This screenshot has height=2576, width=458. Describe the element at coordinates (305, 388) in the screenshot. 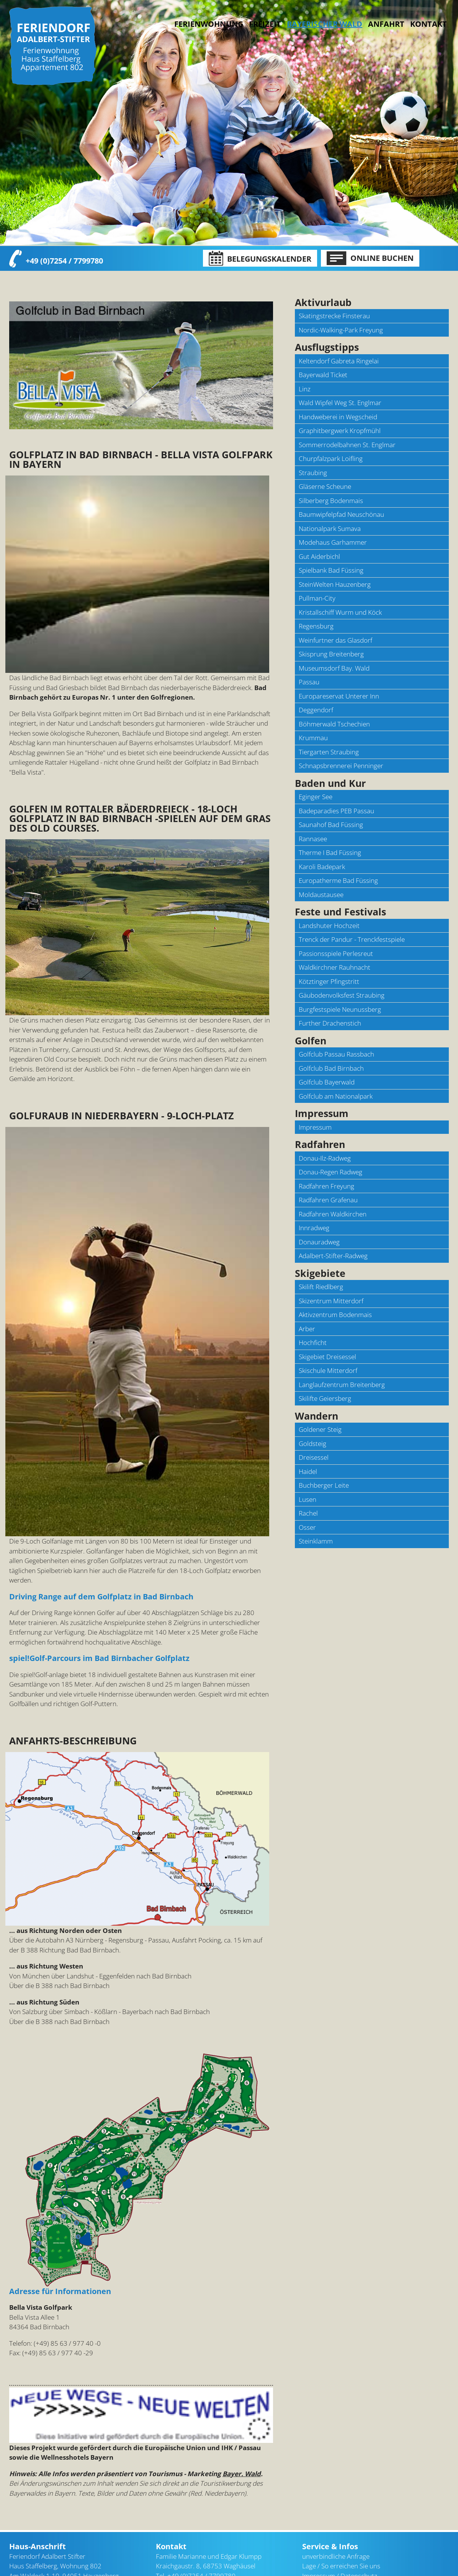

I see `Linz` at that location.